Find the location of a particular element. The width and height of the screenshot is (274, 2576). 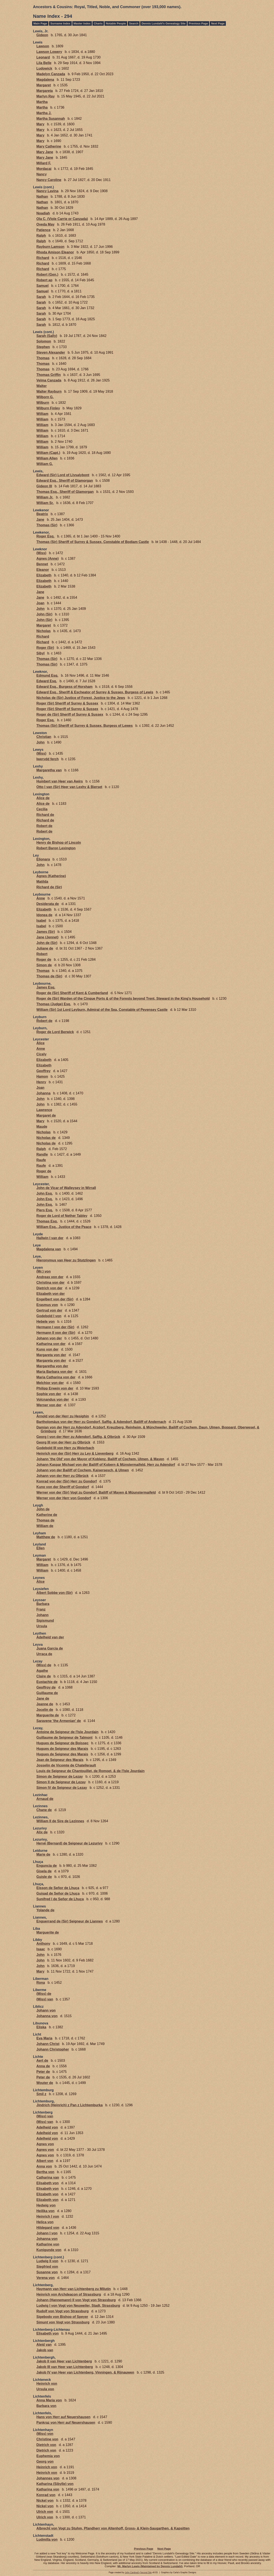

Lawson is located at coordinates (42, 46).